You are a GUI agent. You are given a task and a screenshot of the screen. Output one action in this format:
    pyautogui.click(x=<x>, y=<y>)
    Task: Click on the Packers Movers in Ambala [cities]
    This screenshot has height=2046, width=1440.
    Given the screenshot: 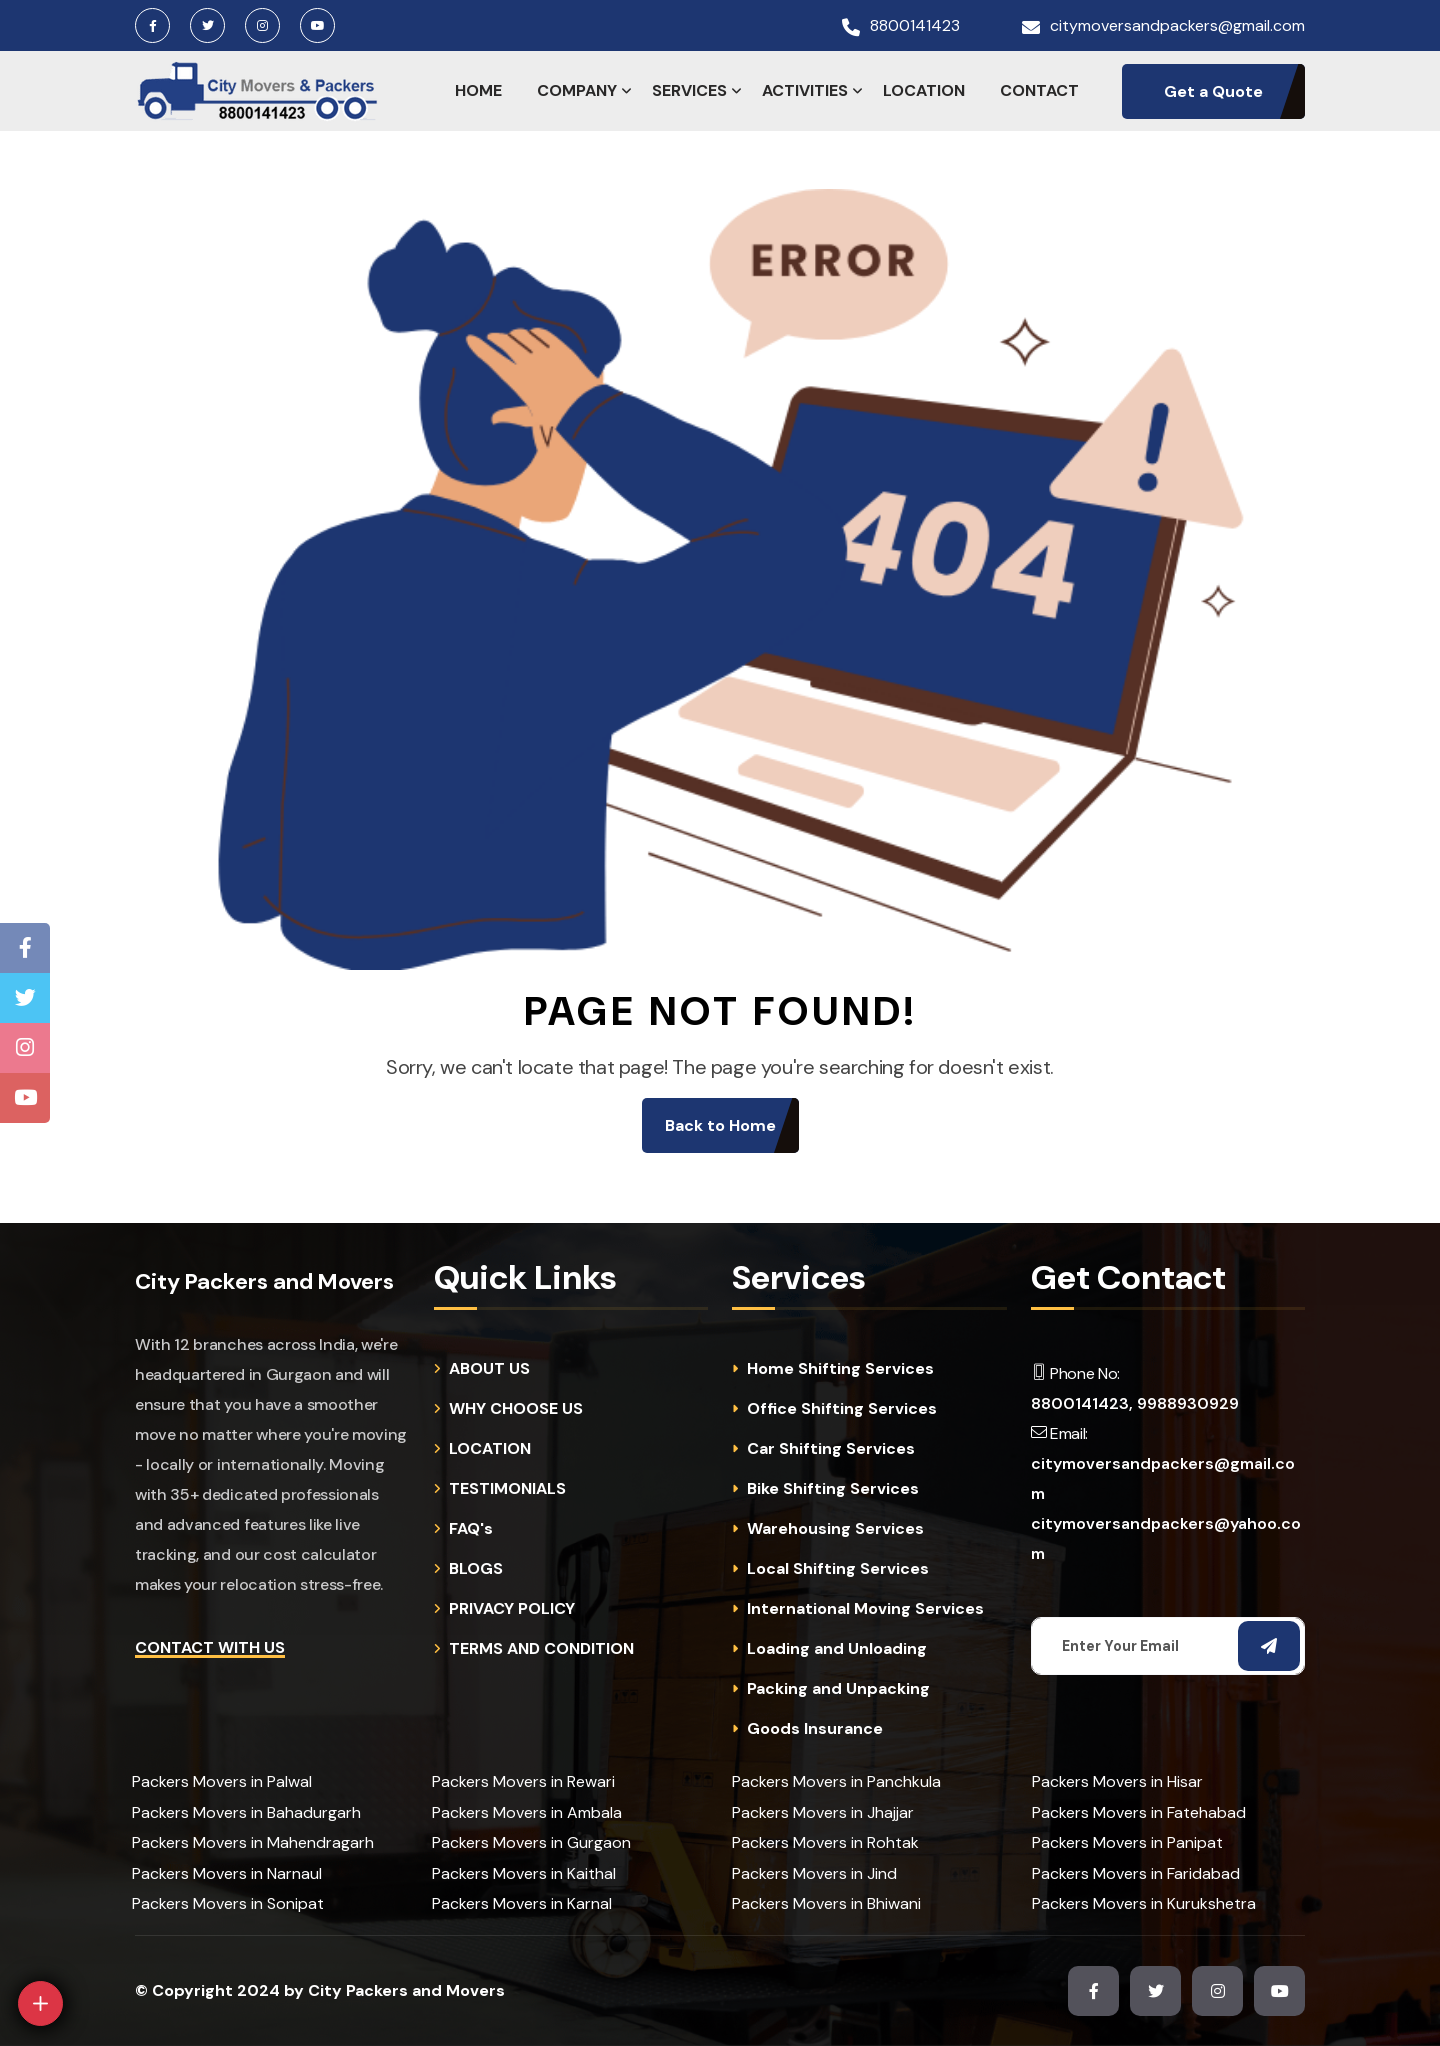 What is the action you would take?
    pyautogui.click(x=527, y=1812)
    